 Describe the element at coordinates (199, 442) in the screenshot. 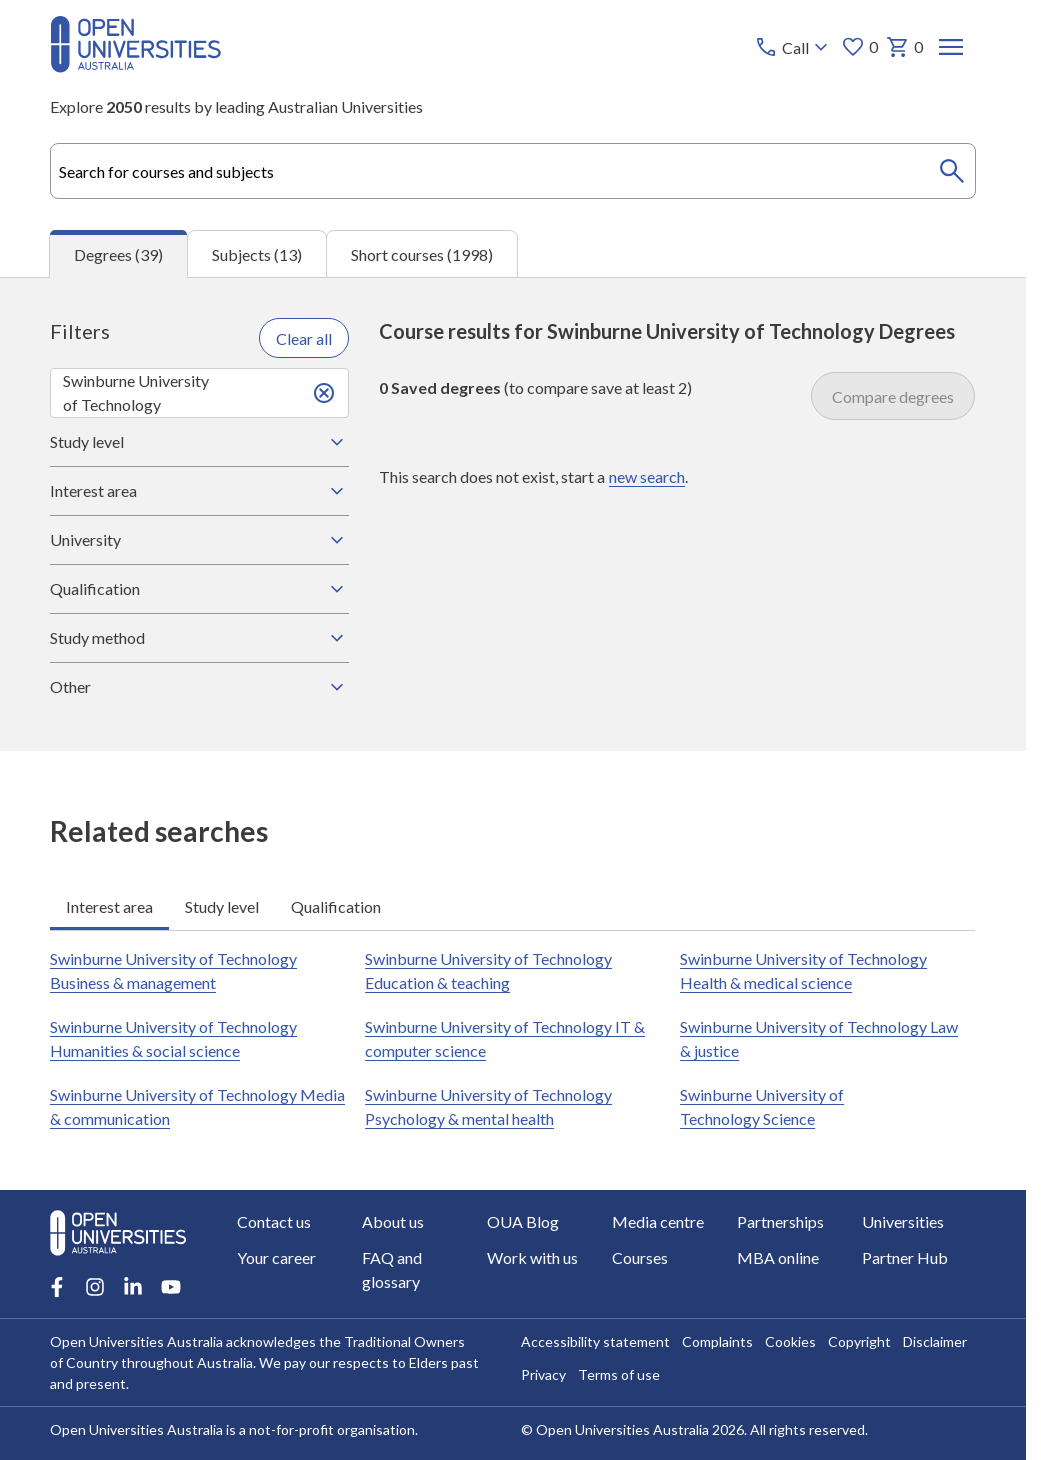

I see `Study level` at that location.